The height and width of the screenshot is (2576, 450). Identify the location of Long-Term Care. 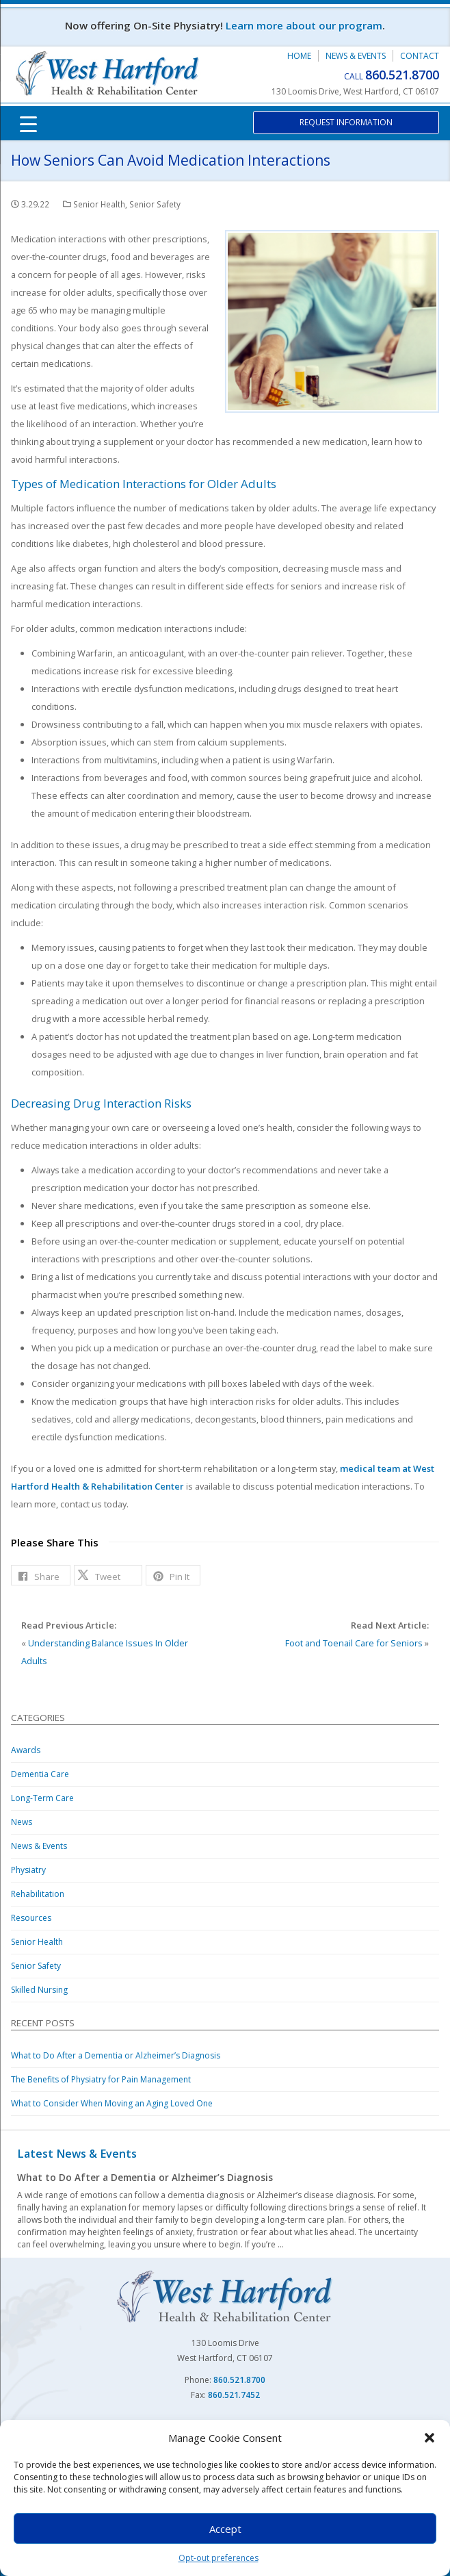
(42, 1798).